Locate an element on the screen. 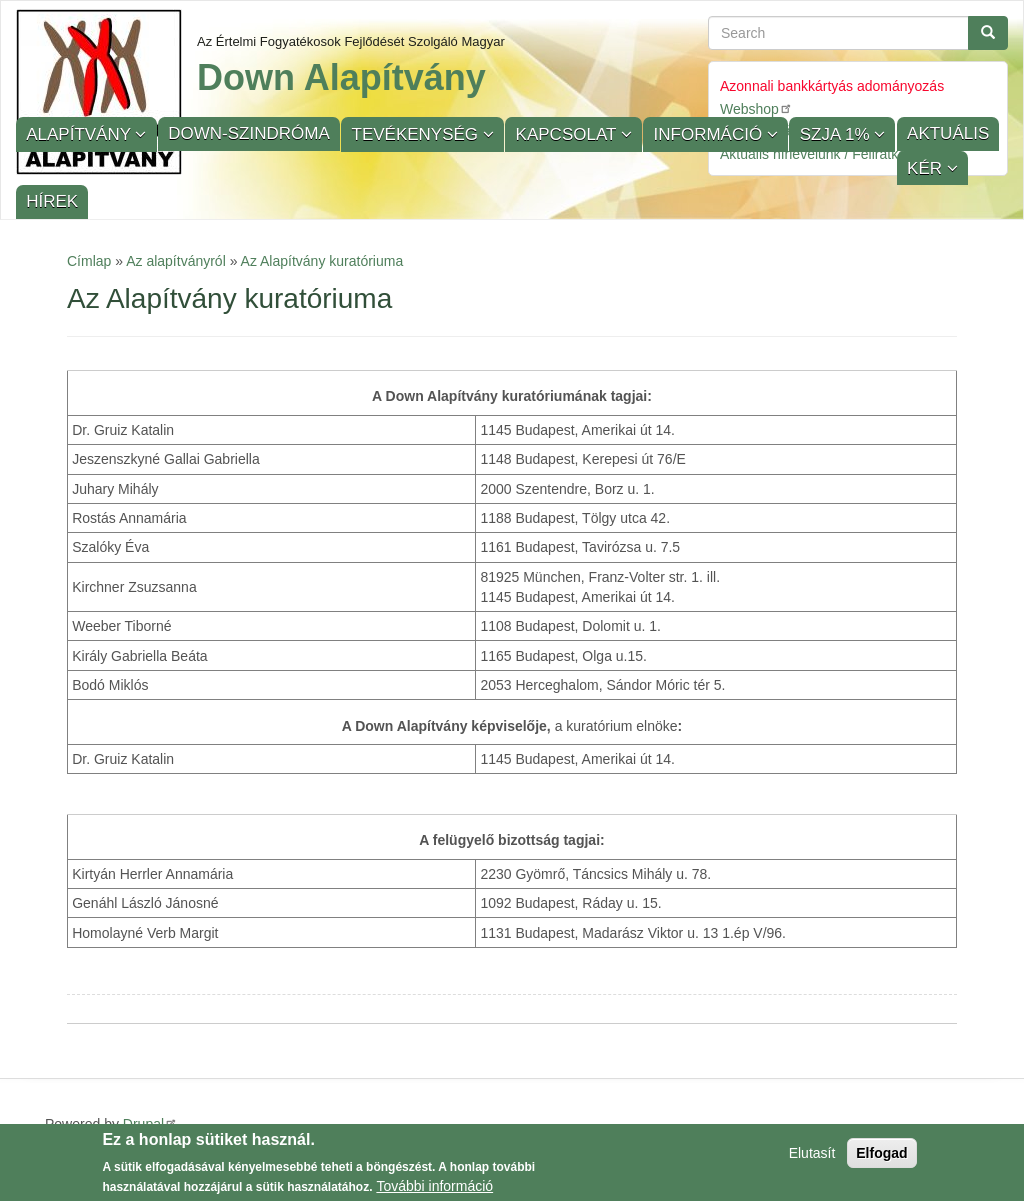 The image size is (1024, 1201). Down-szindróma is located at coordinates (248, 133).